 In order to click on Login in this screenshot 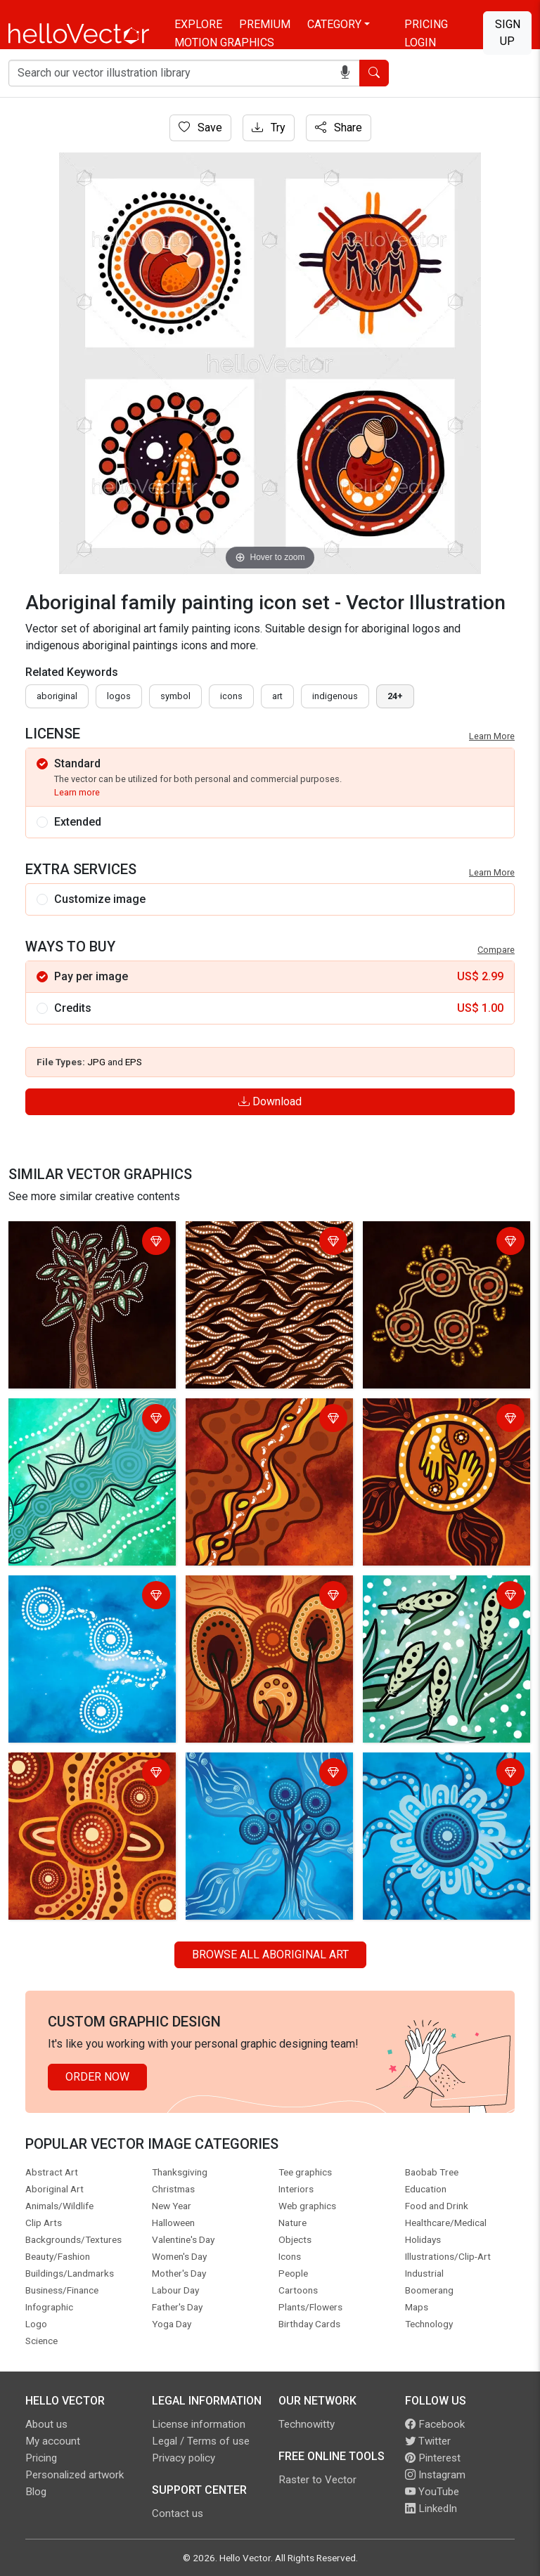, I will do `click(420, 42)`.